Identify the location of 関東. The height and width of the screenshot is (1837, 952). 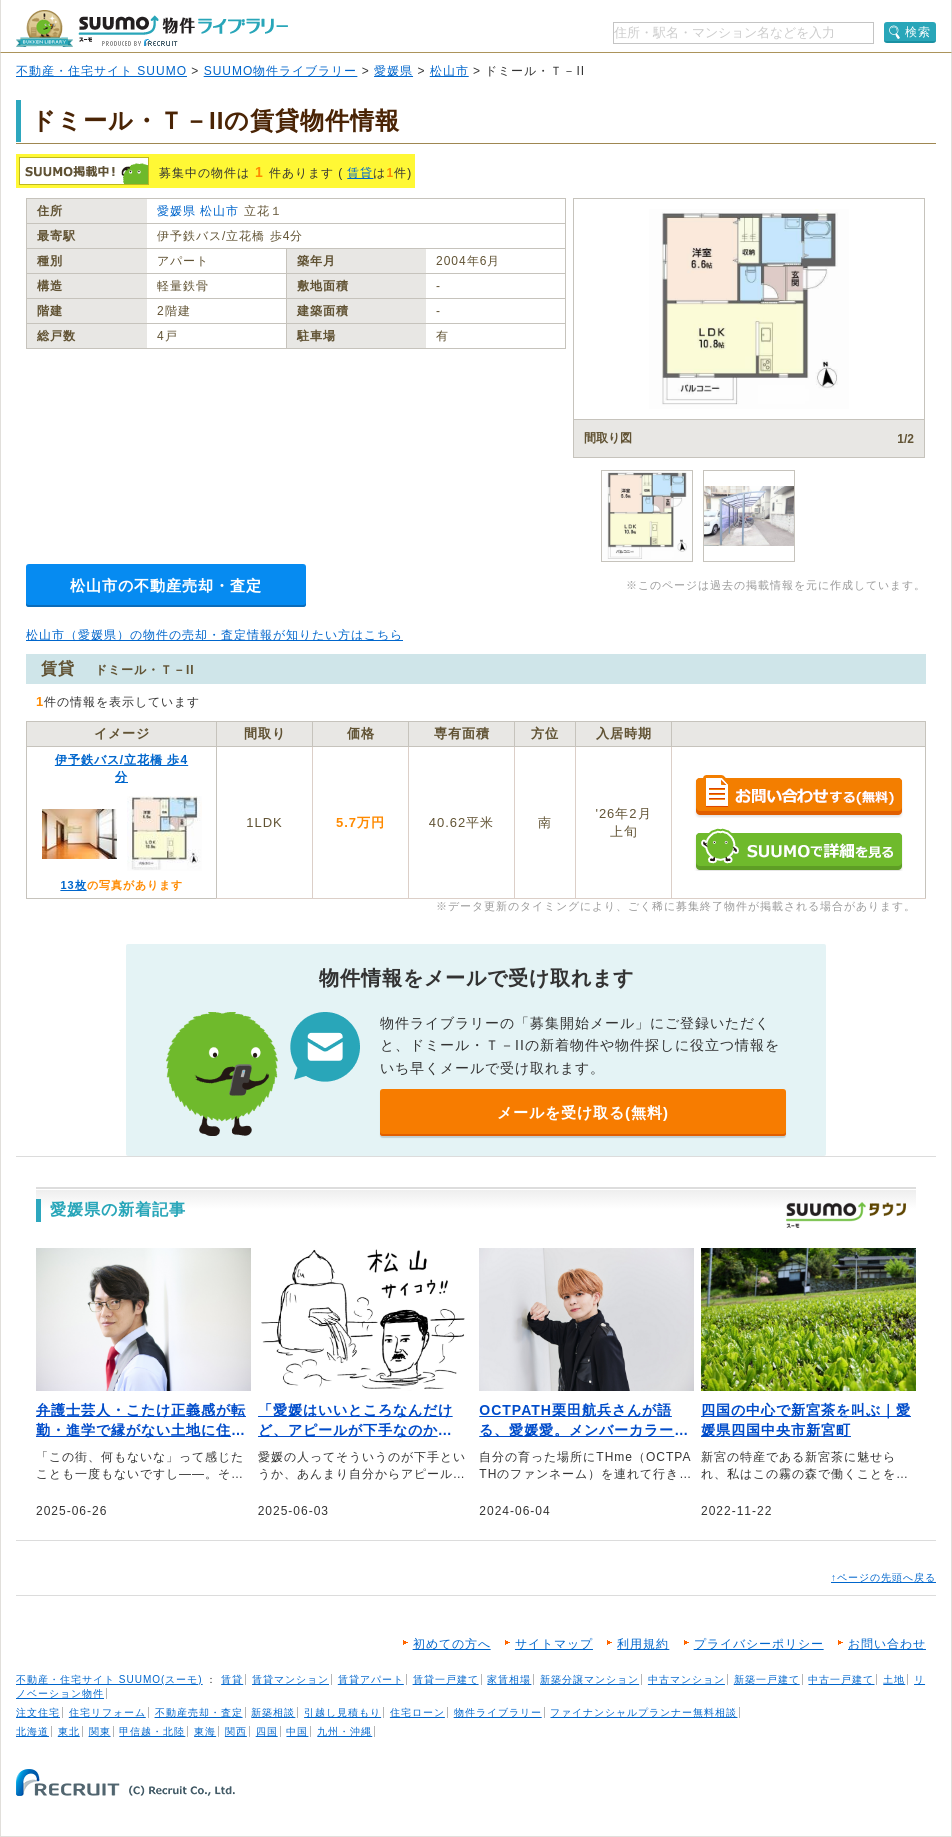
(100, 1731).